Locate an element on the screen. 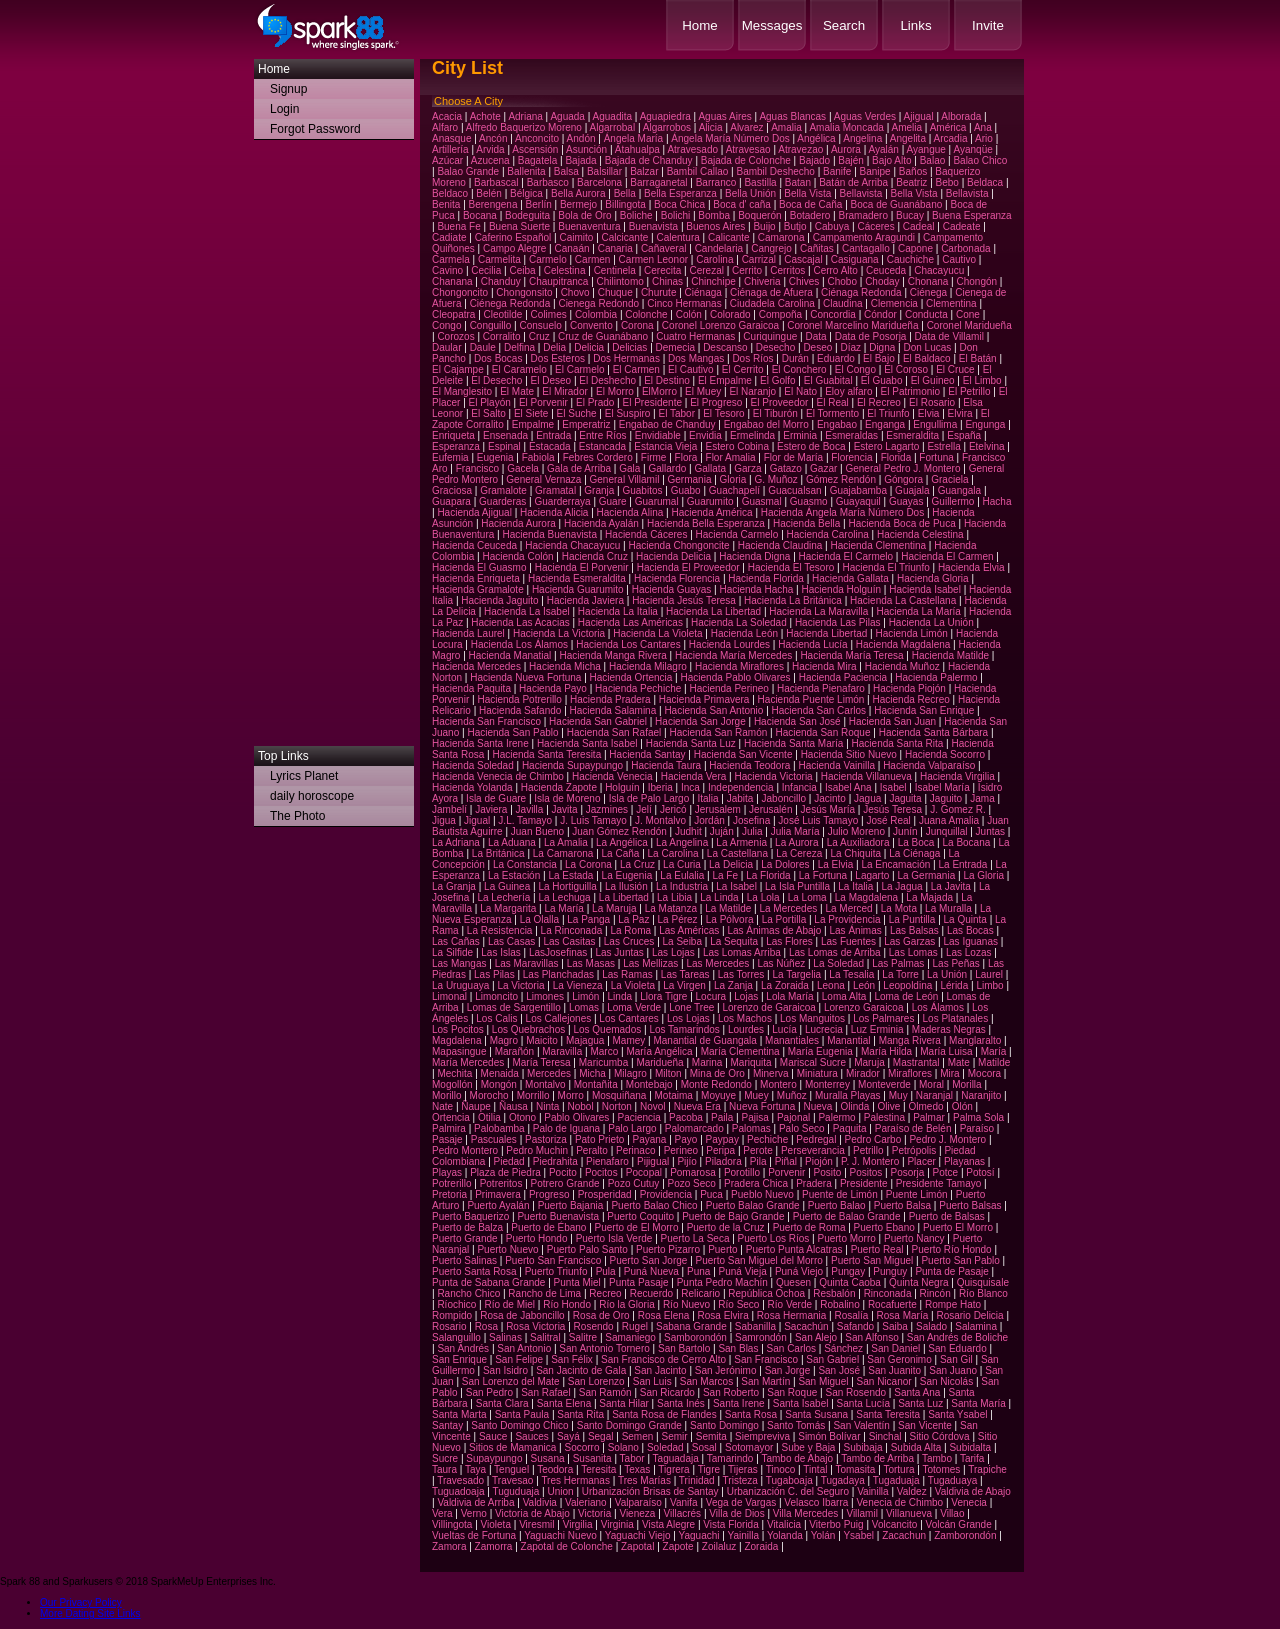 Image resolution: width=1280 pixels, height=1629 pixels. Hacienda San Ramón is located at coordinates (718, 732).